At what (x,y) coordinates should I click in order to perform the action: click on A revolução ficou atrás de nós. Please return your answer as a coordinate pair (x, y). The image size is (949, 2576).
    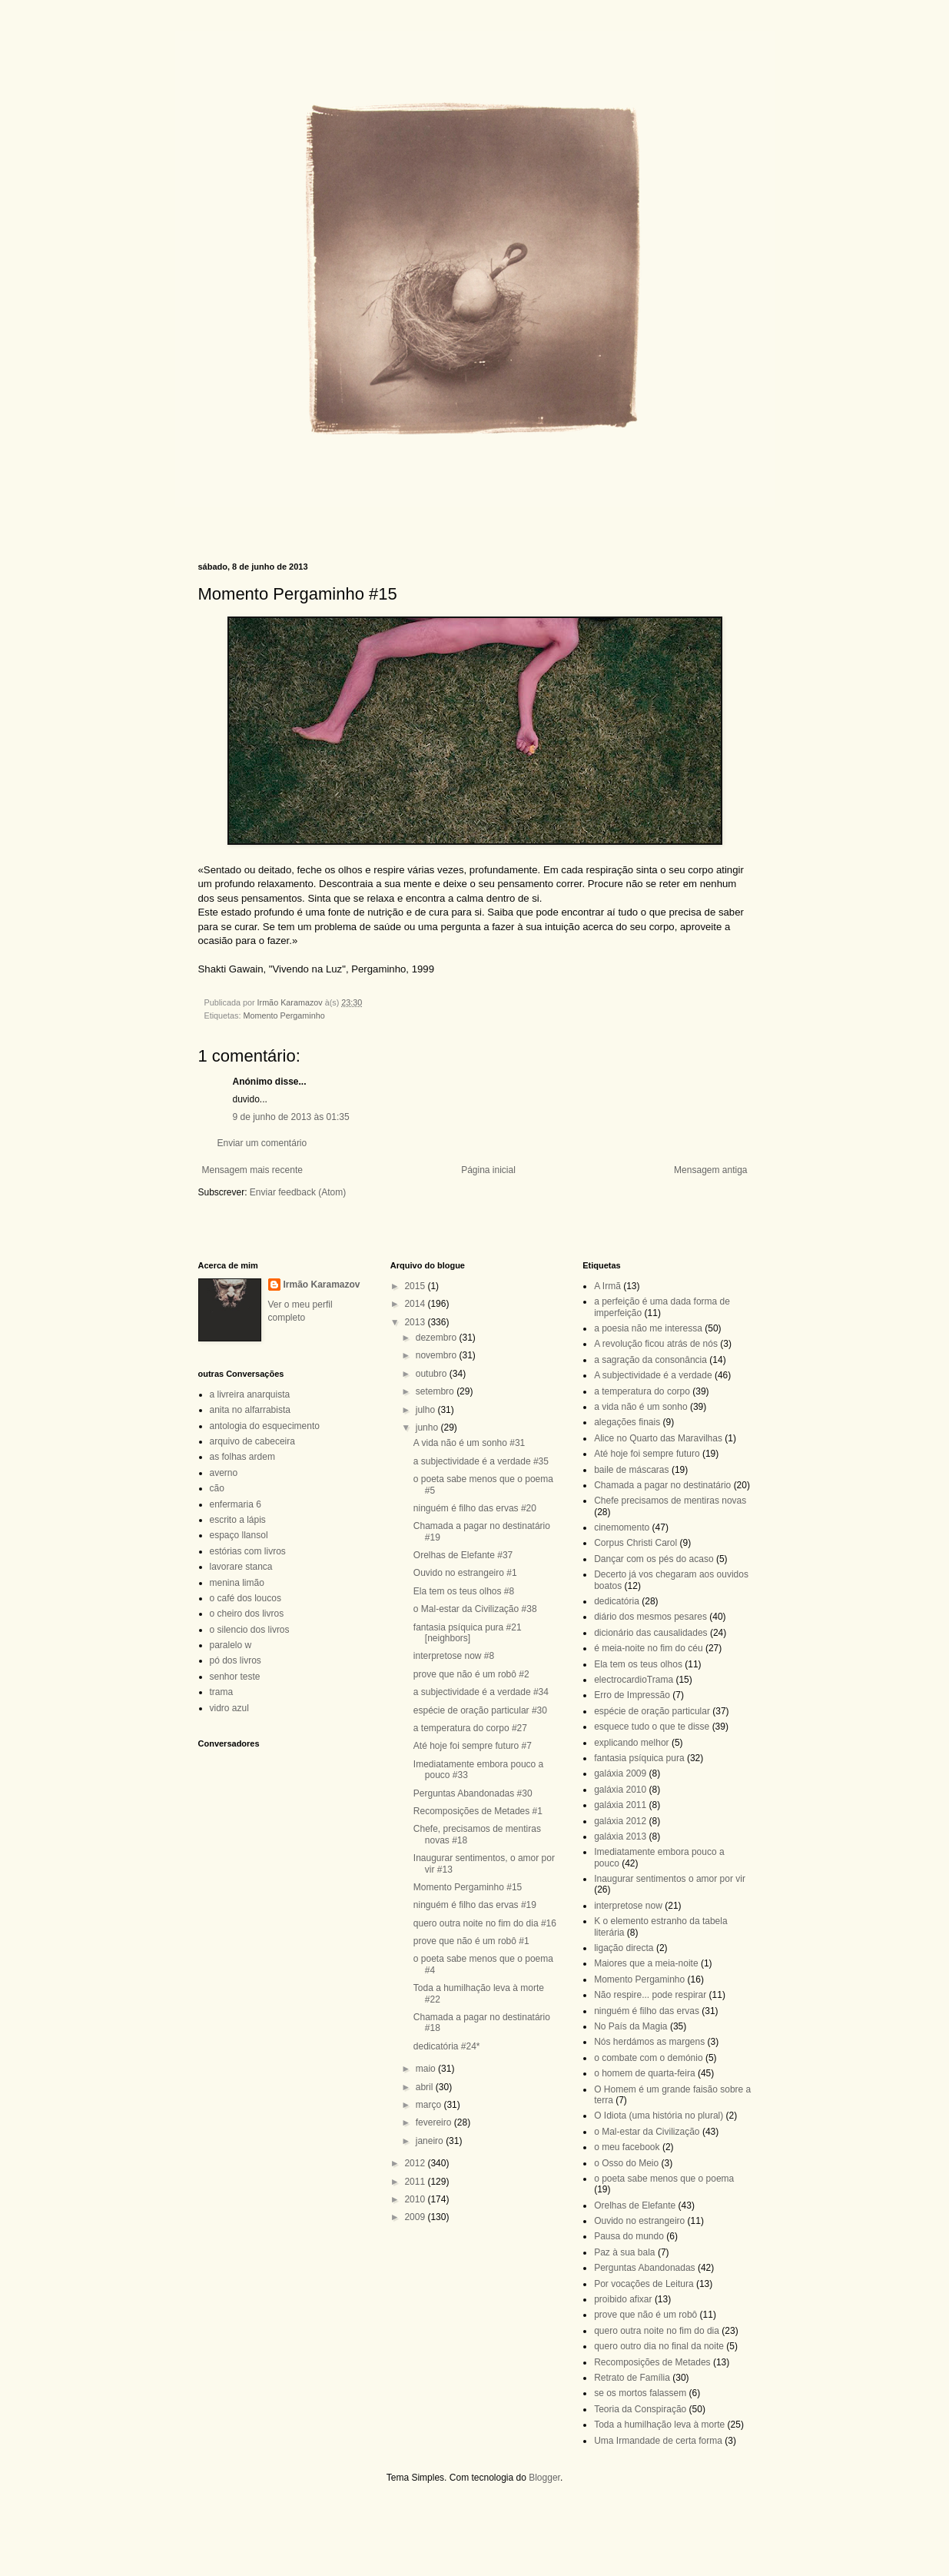
    Looking at the image, I should click on (656, 1343).